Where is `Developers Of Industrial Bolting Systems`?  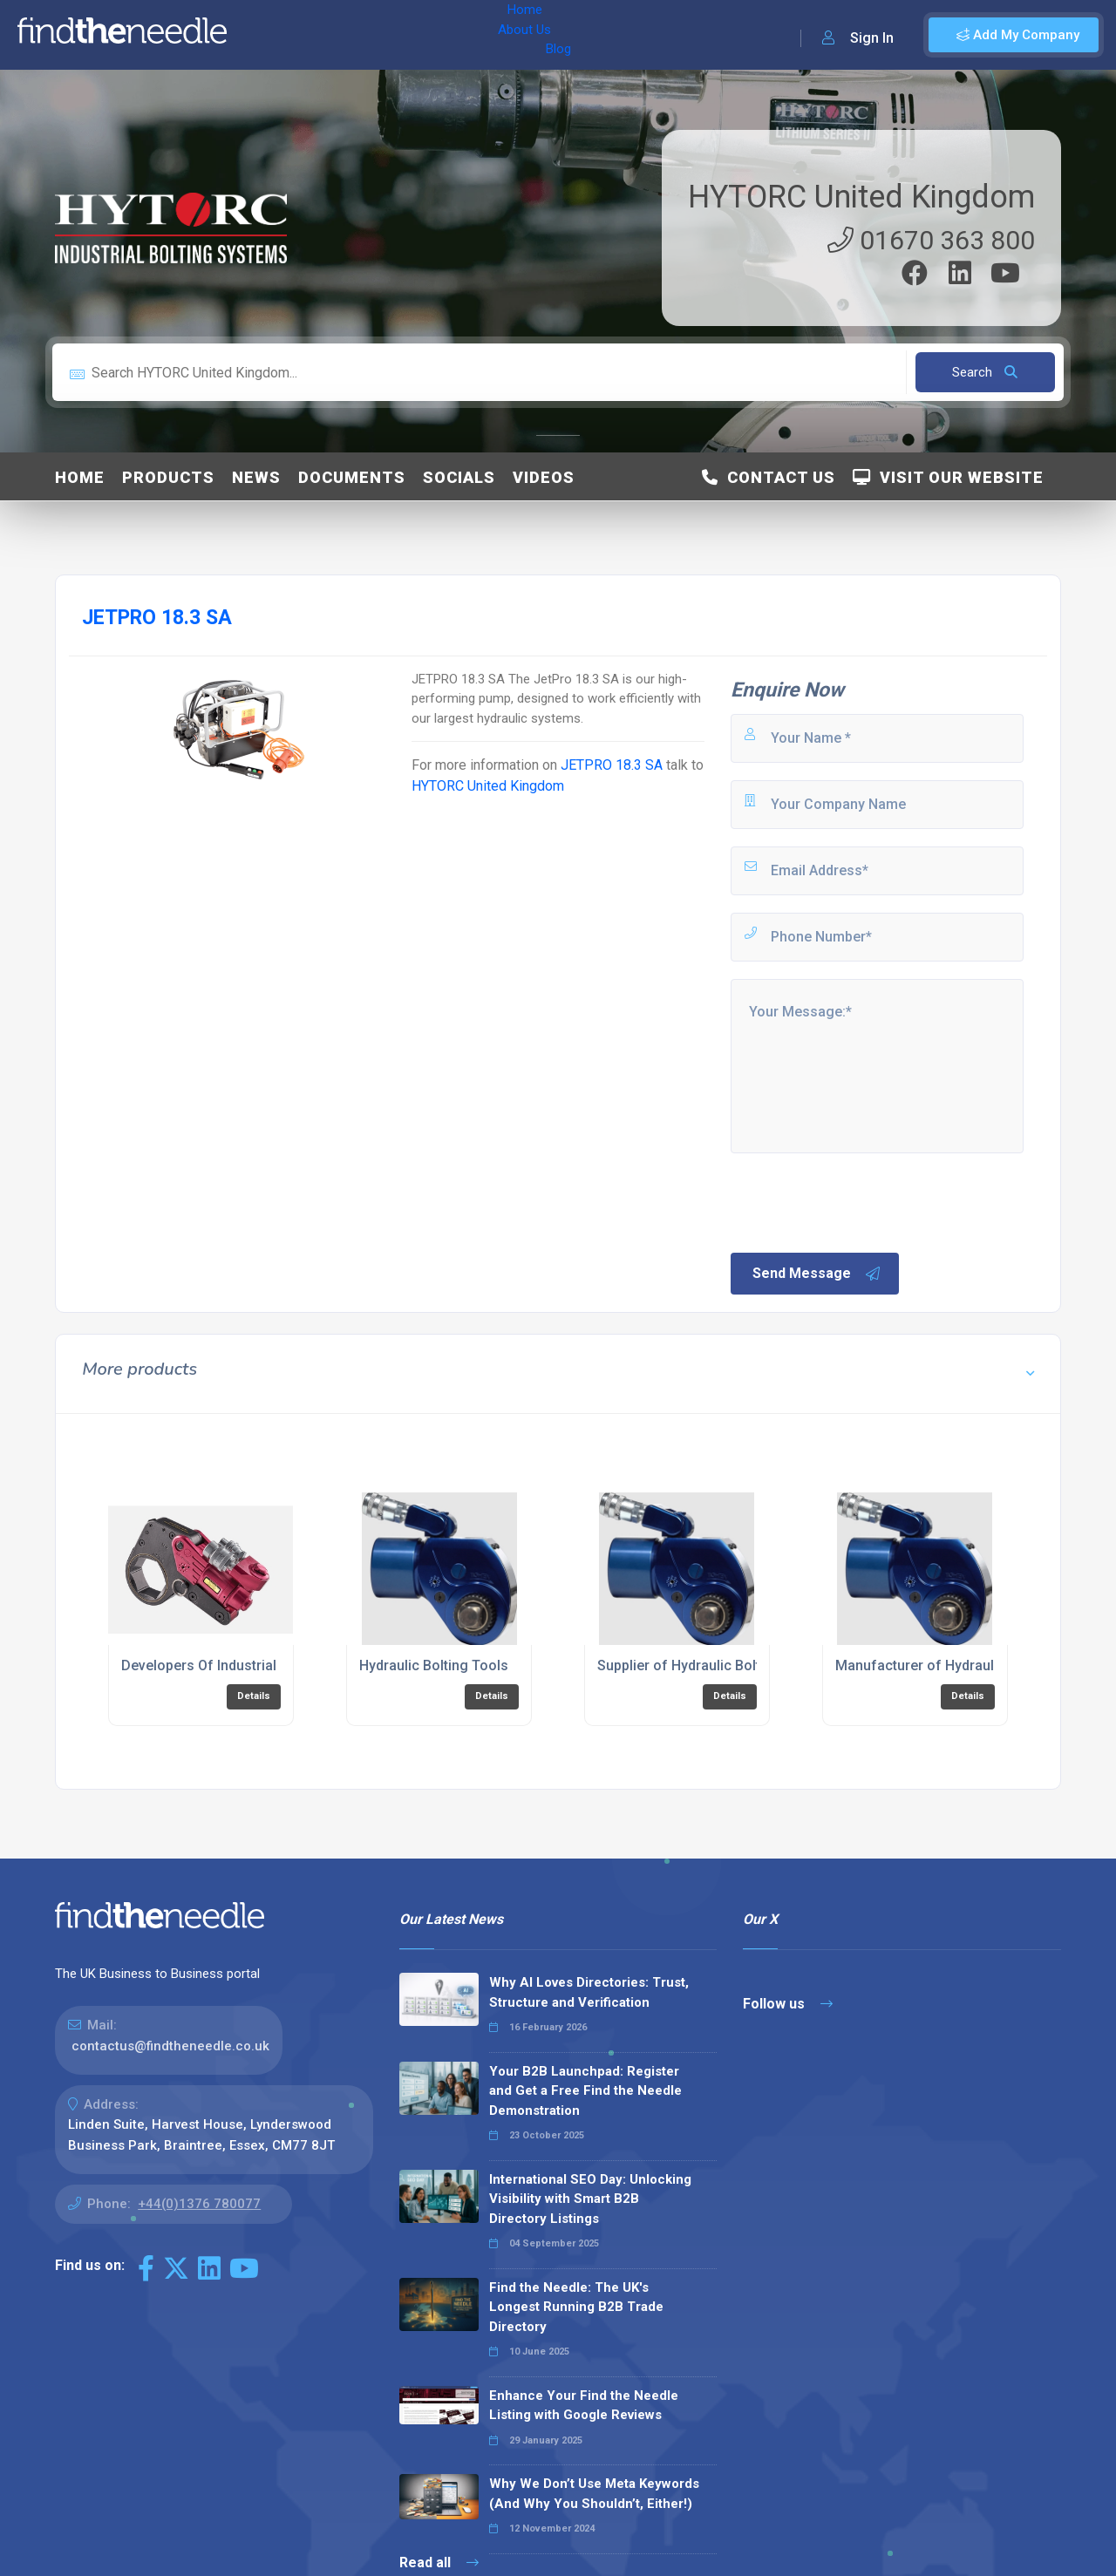
Developers Of Industrial Bolting Systems is located at coordinates (252, 1665).